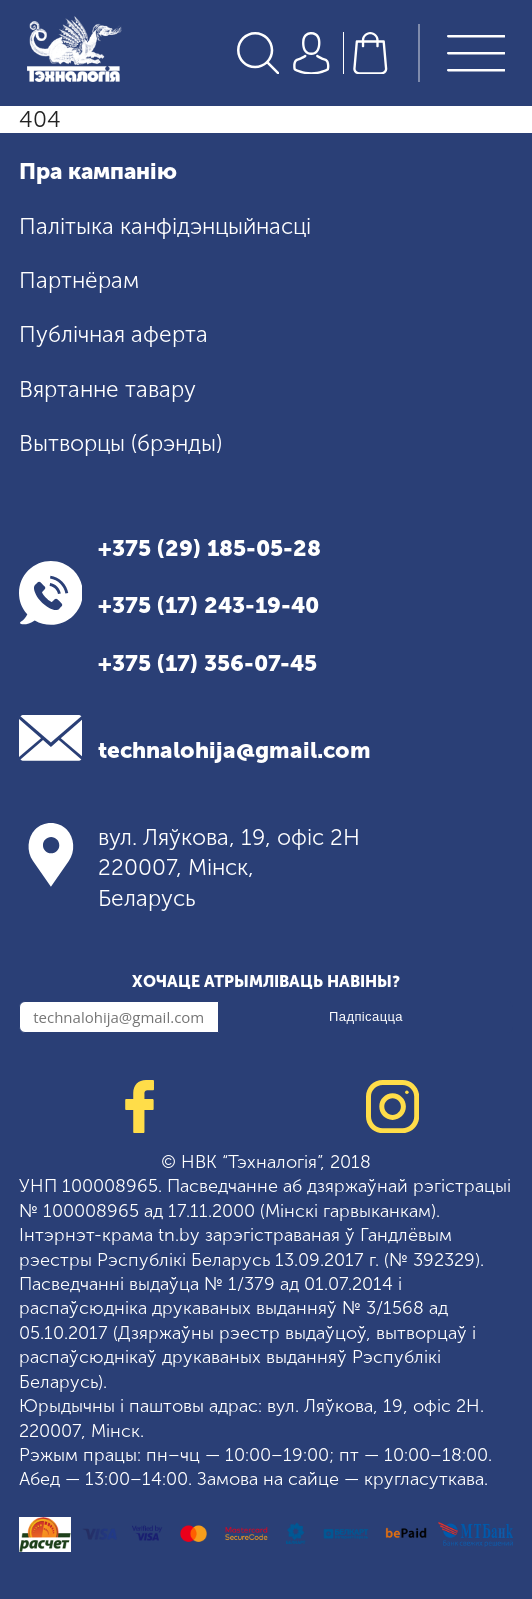 The image size is (532, 1599). I want to click on Палітыка канфідэнцыйнасці, so click(165, 226).